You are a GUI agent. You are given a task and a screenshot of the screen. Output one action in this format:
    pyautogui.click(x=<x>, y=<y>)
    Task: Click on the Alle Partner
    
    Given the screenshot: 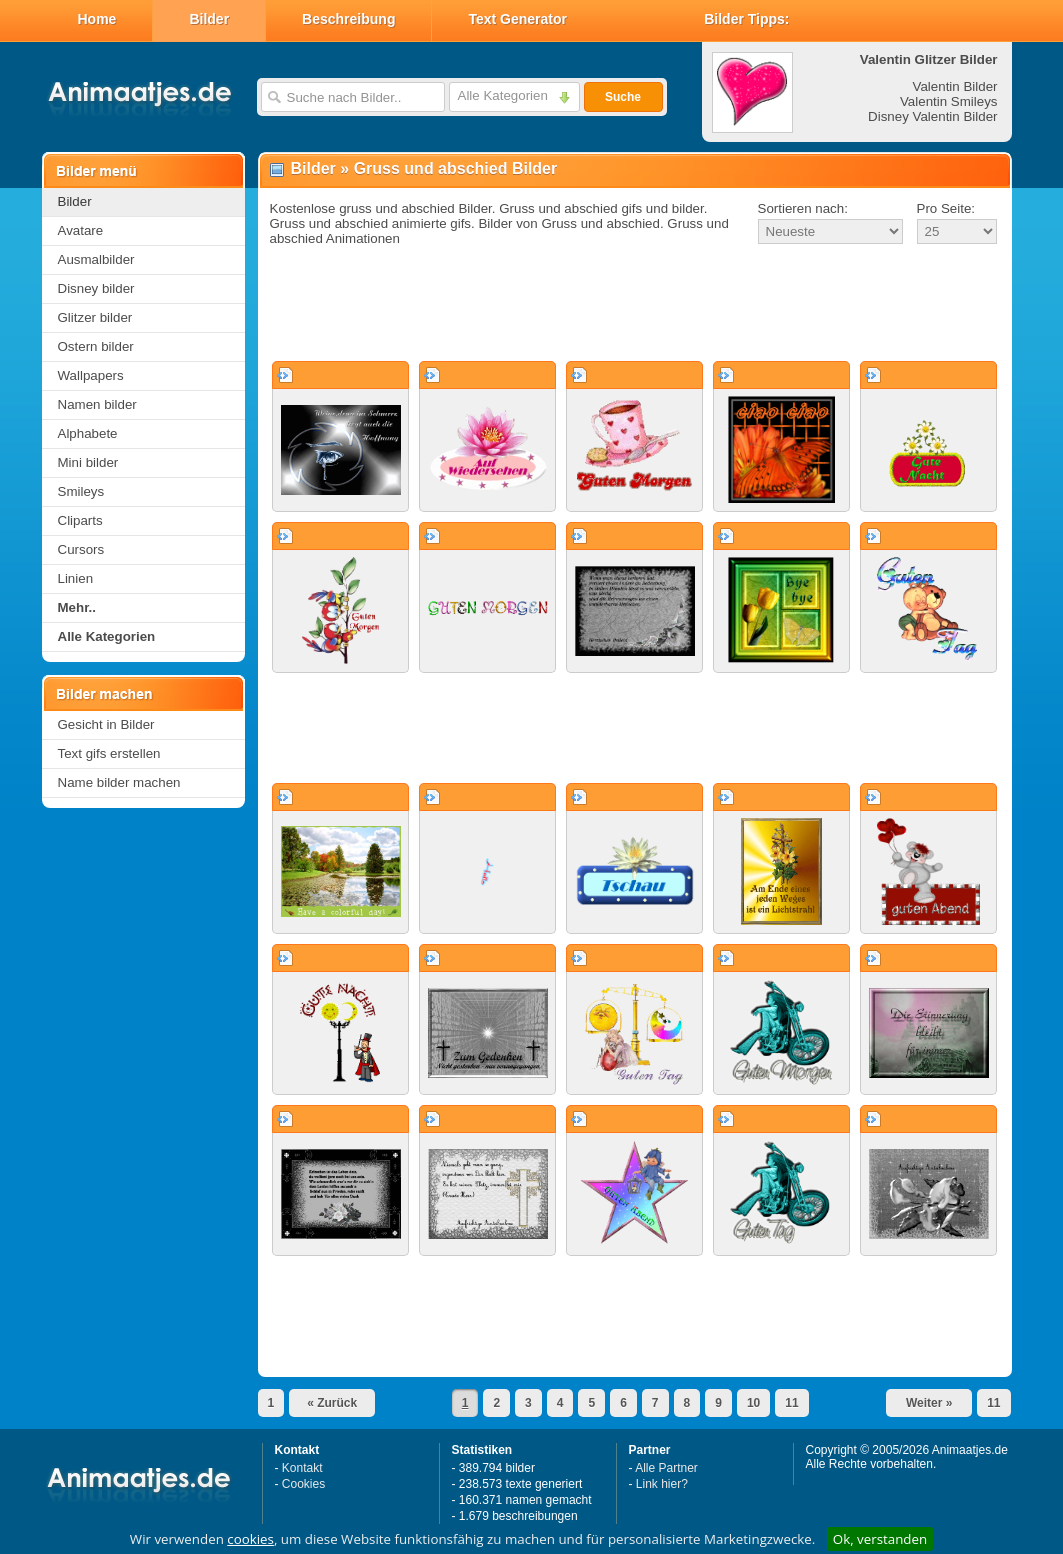 What is the action you would take?
    pyautogui.click(x=666, y=1468)
    